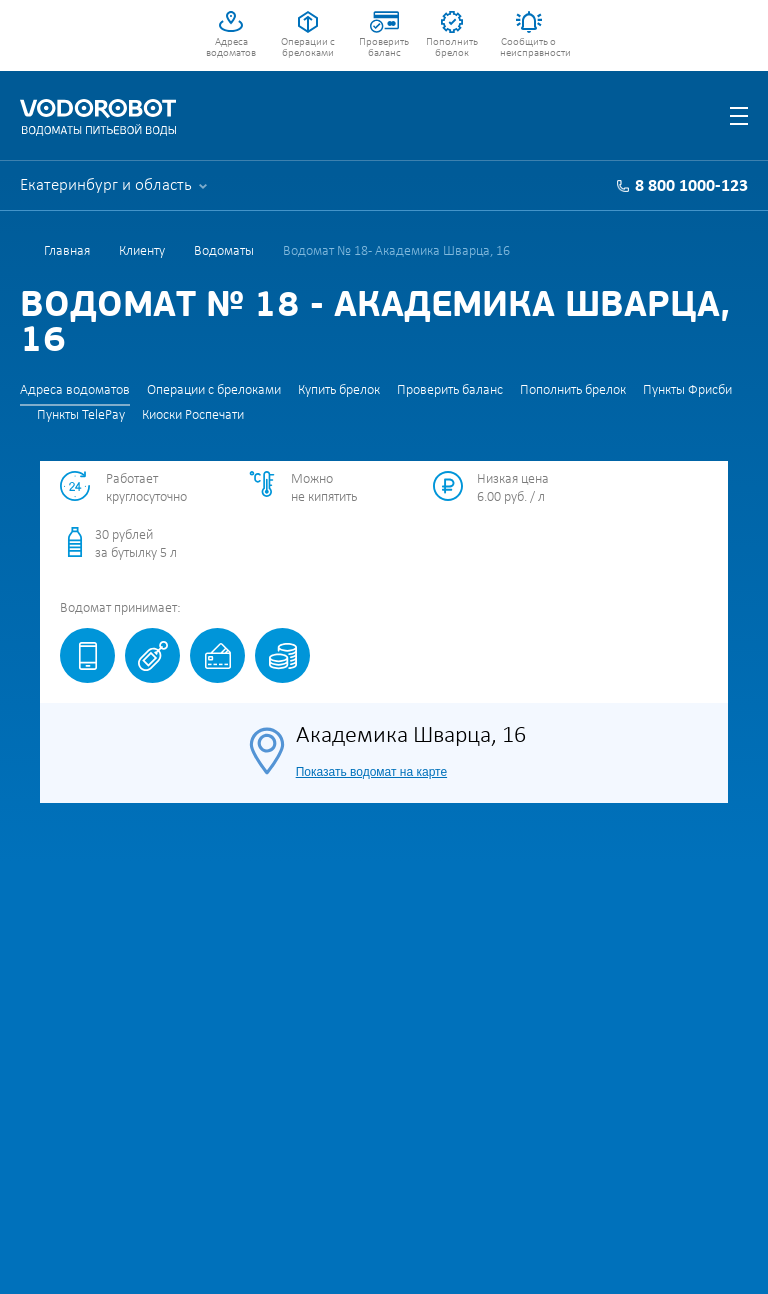 This screenshot has width=768, height=1294. I want to click on Главная, so click(67, 251).